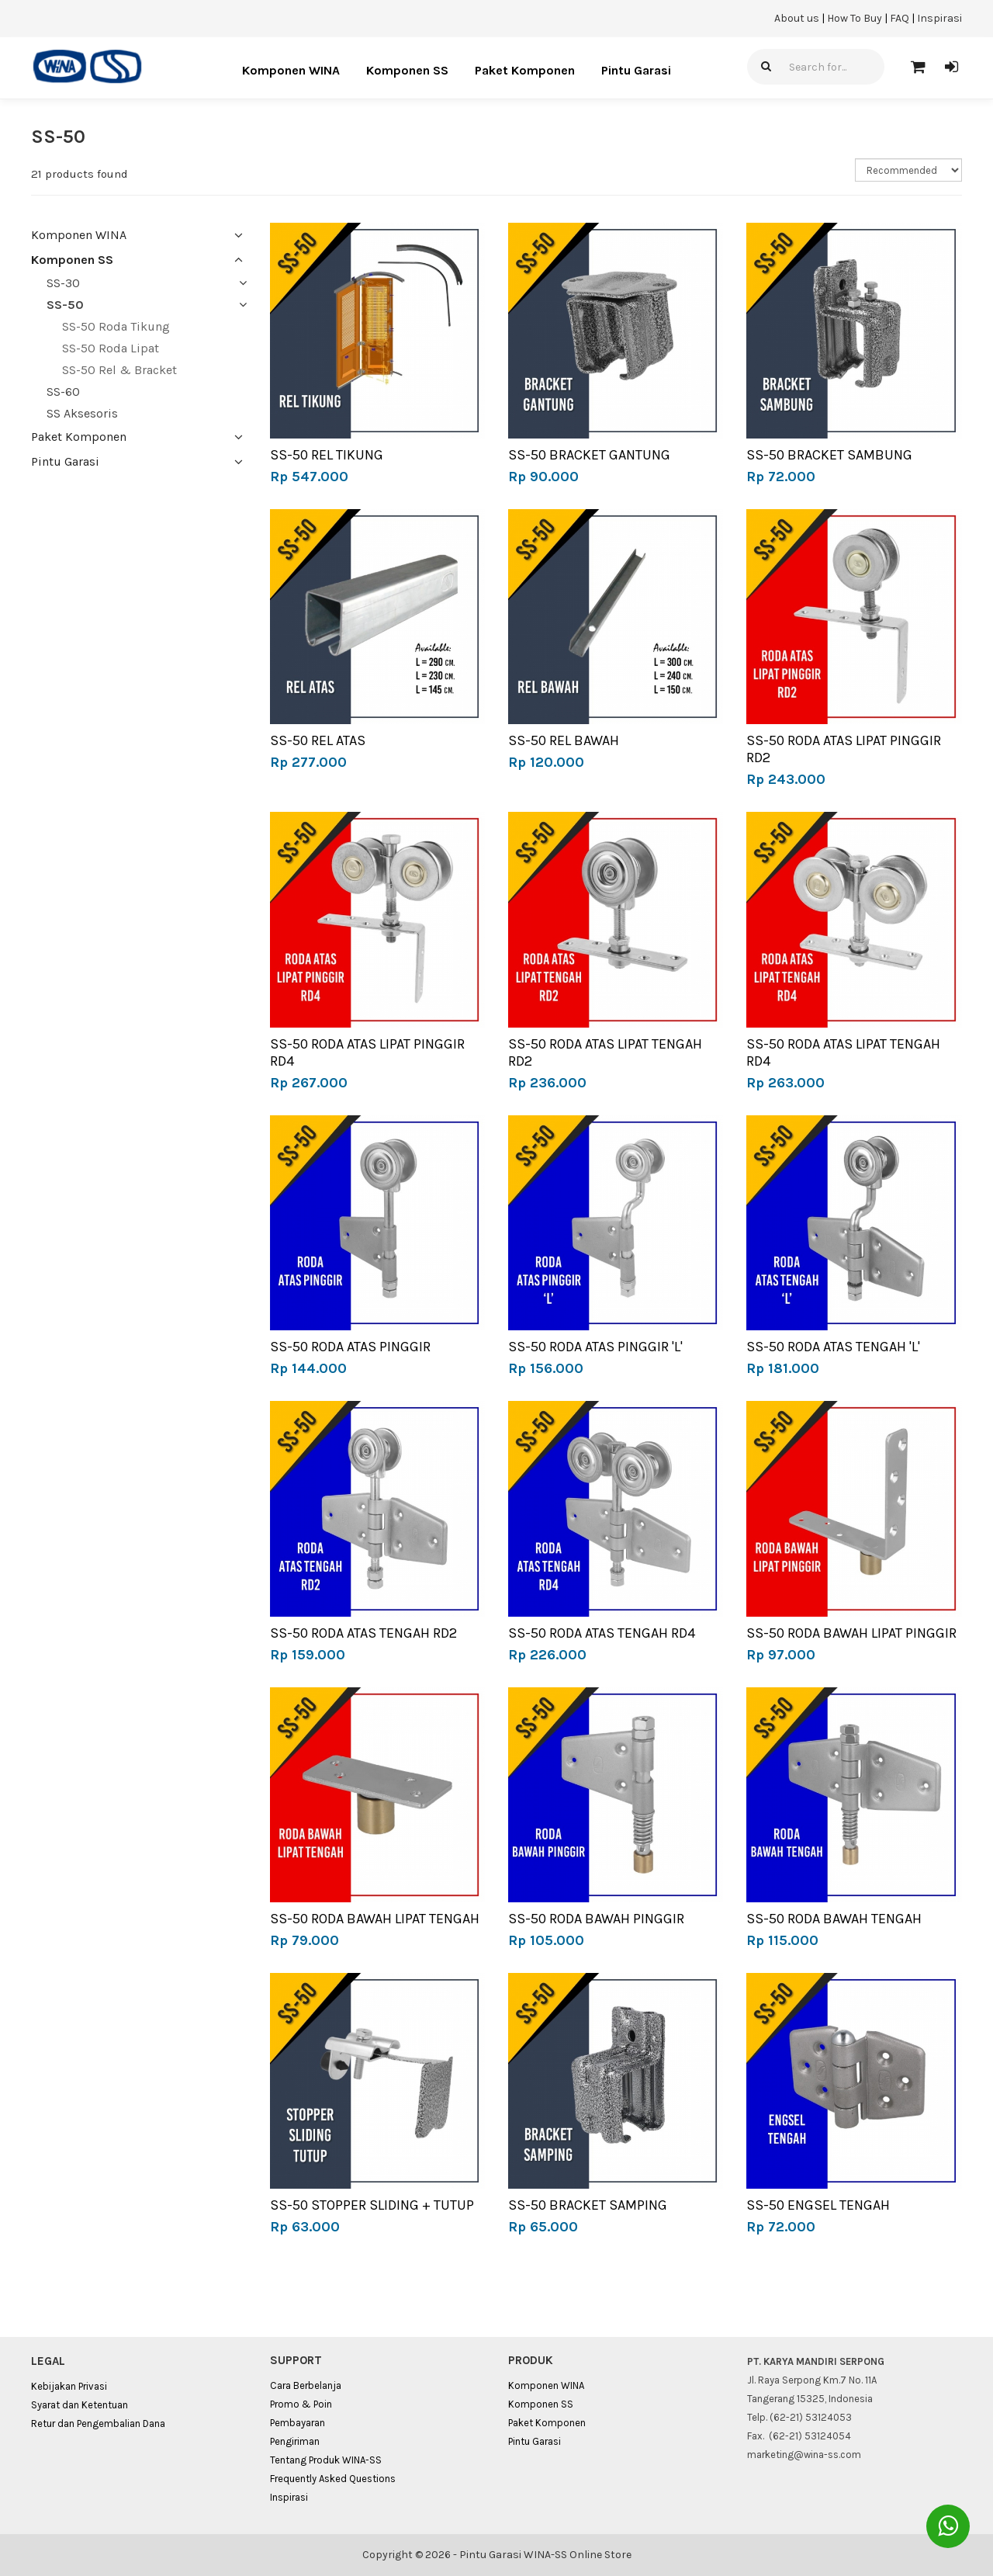 The height and width of the screenshot is (2576, 993). Describe the element at coordinates (587, 2205) in the screenshot. I see `SS-50 BRACKET SAMPING` at that location.